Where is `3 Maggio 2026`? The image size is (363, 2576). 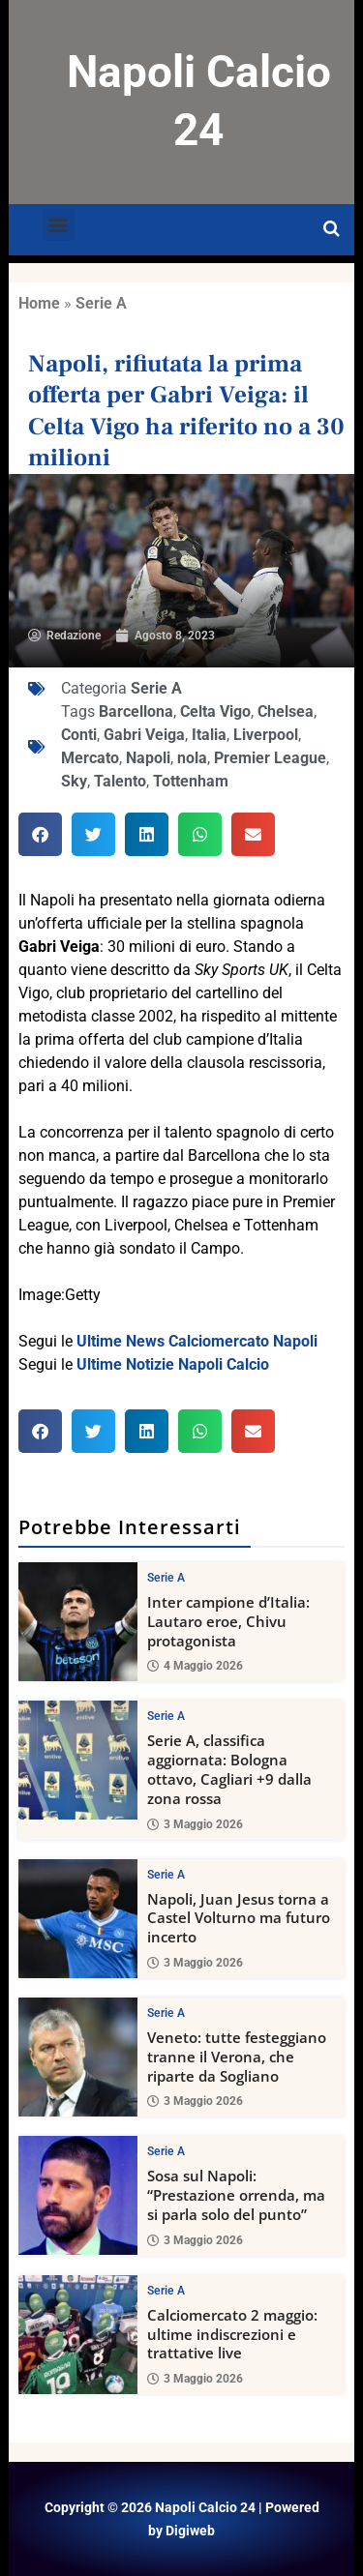 3 Maggio 2026 is located at coordinates (195, 1823).